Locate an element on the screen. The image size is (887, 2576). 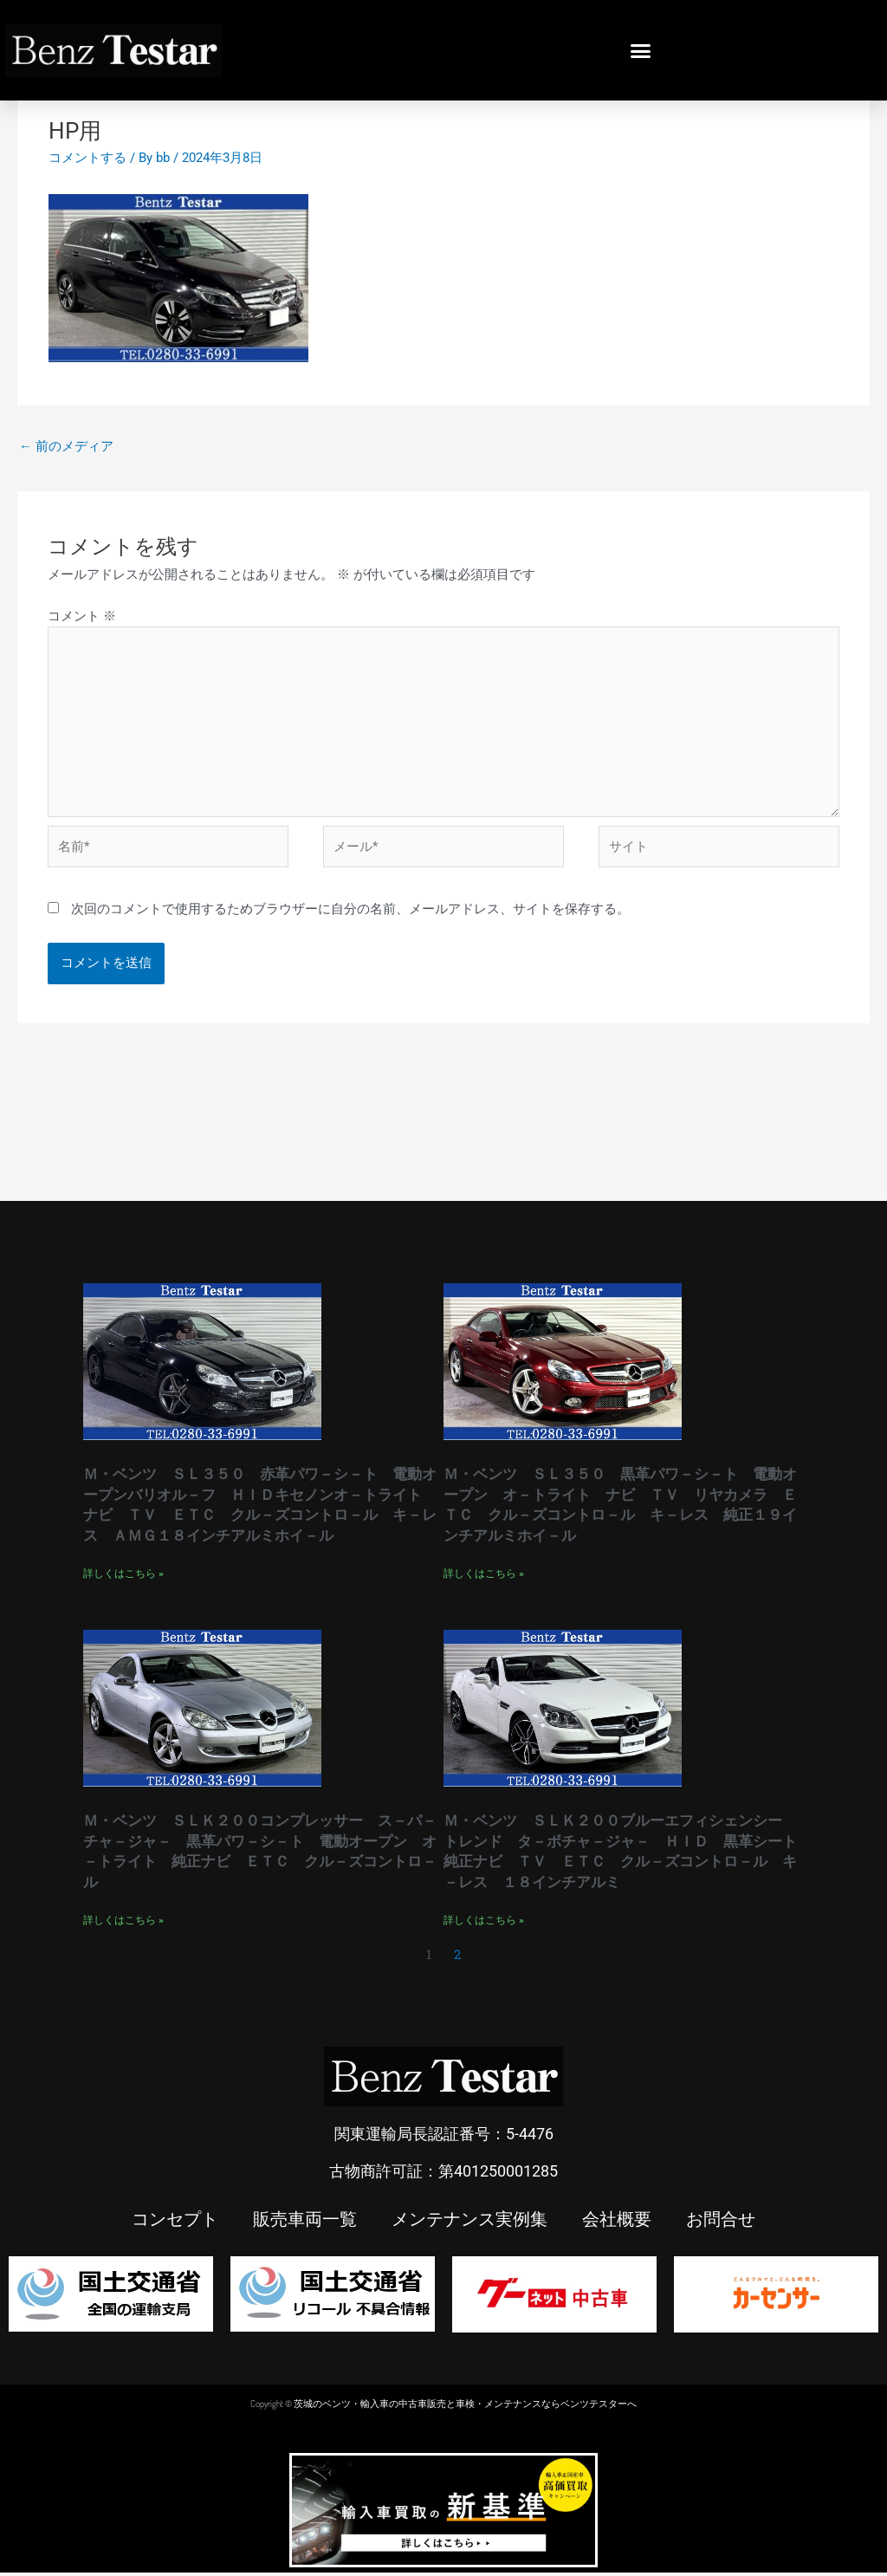
次回のコメントで使用するためブラウザーに自分の名前、メールアドレス、サイトを保存する。 is located at coordinates (350, 913).